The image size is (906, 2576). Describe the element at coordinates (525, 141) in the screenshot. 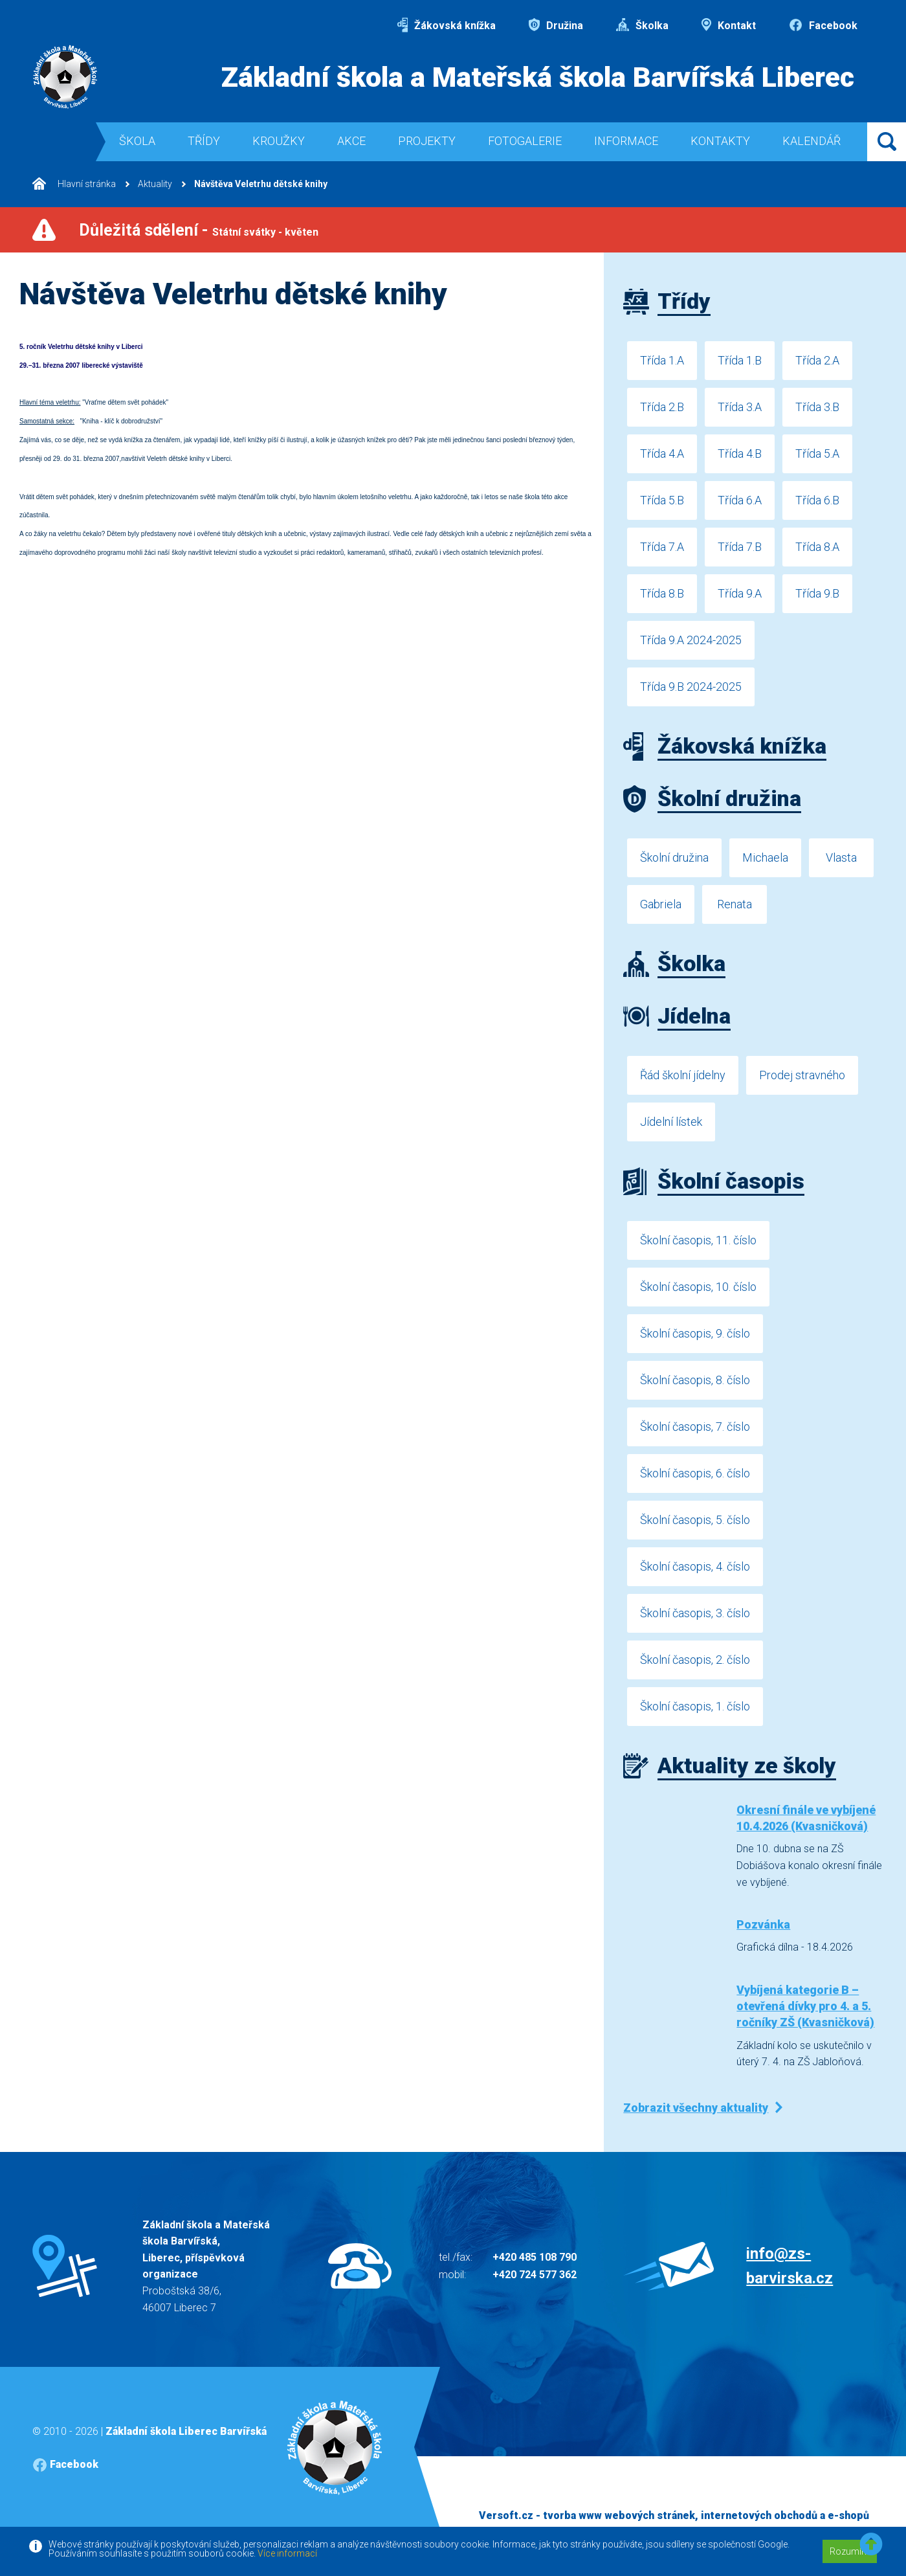

I see `Fotogalerie` at that location.